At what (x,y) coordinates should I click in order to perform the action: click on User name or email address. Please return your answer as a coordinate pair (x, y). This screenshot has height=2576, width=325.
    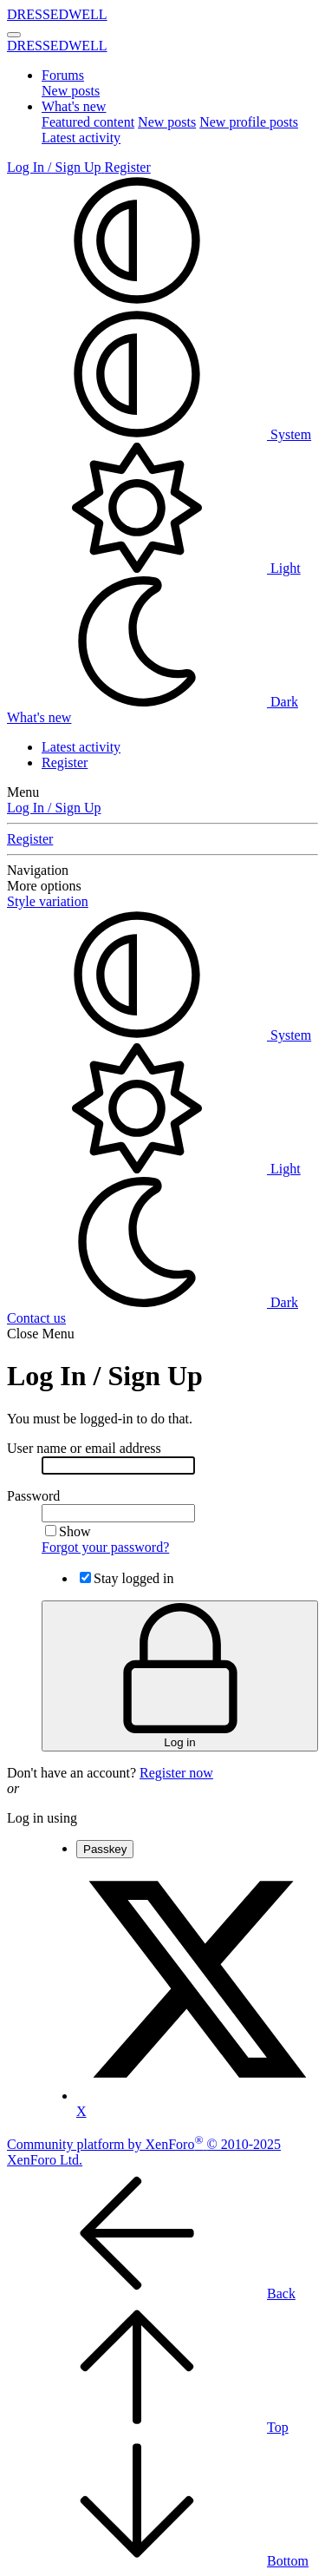
    Looking at the image, I should click on (84, 1448).